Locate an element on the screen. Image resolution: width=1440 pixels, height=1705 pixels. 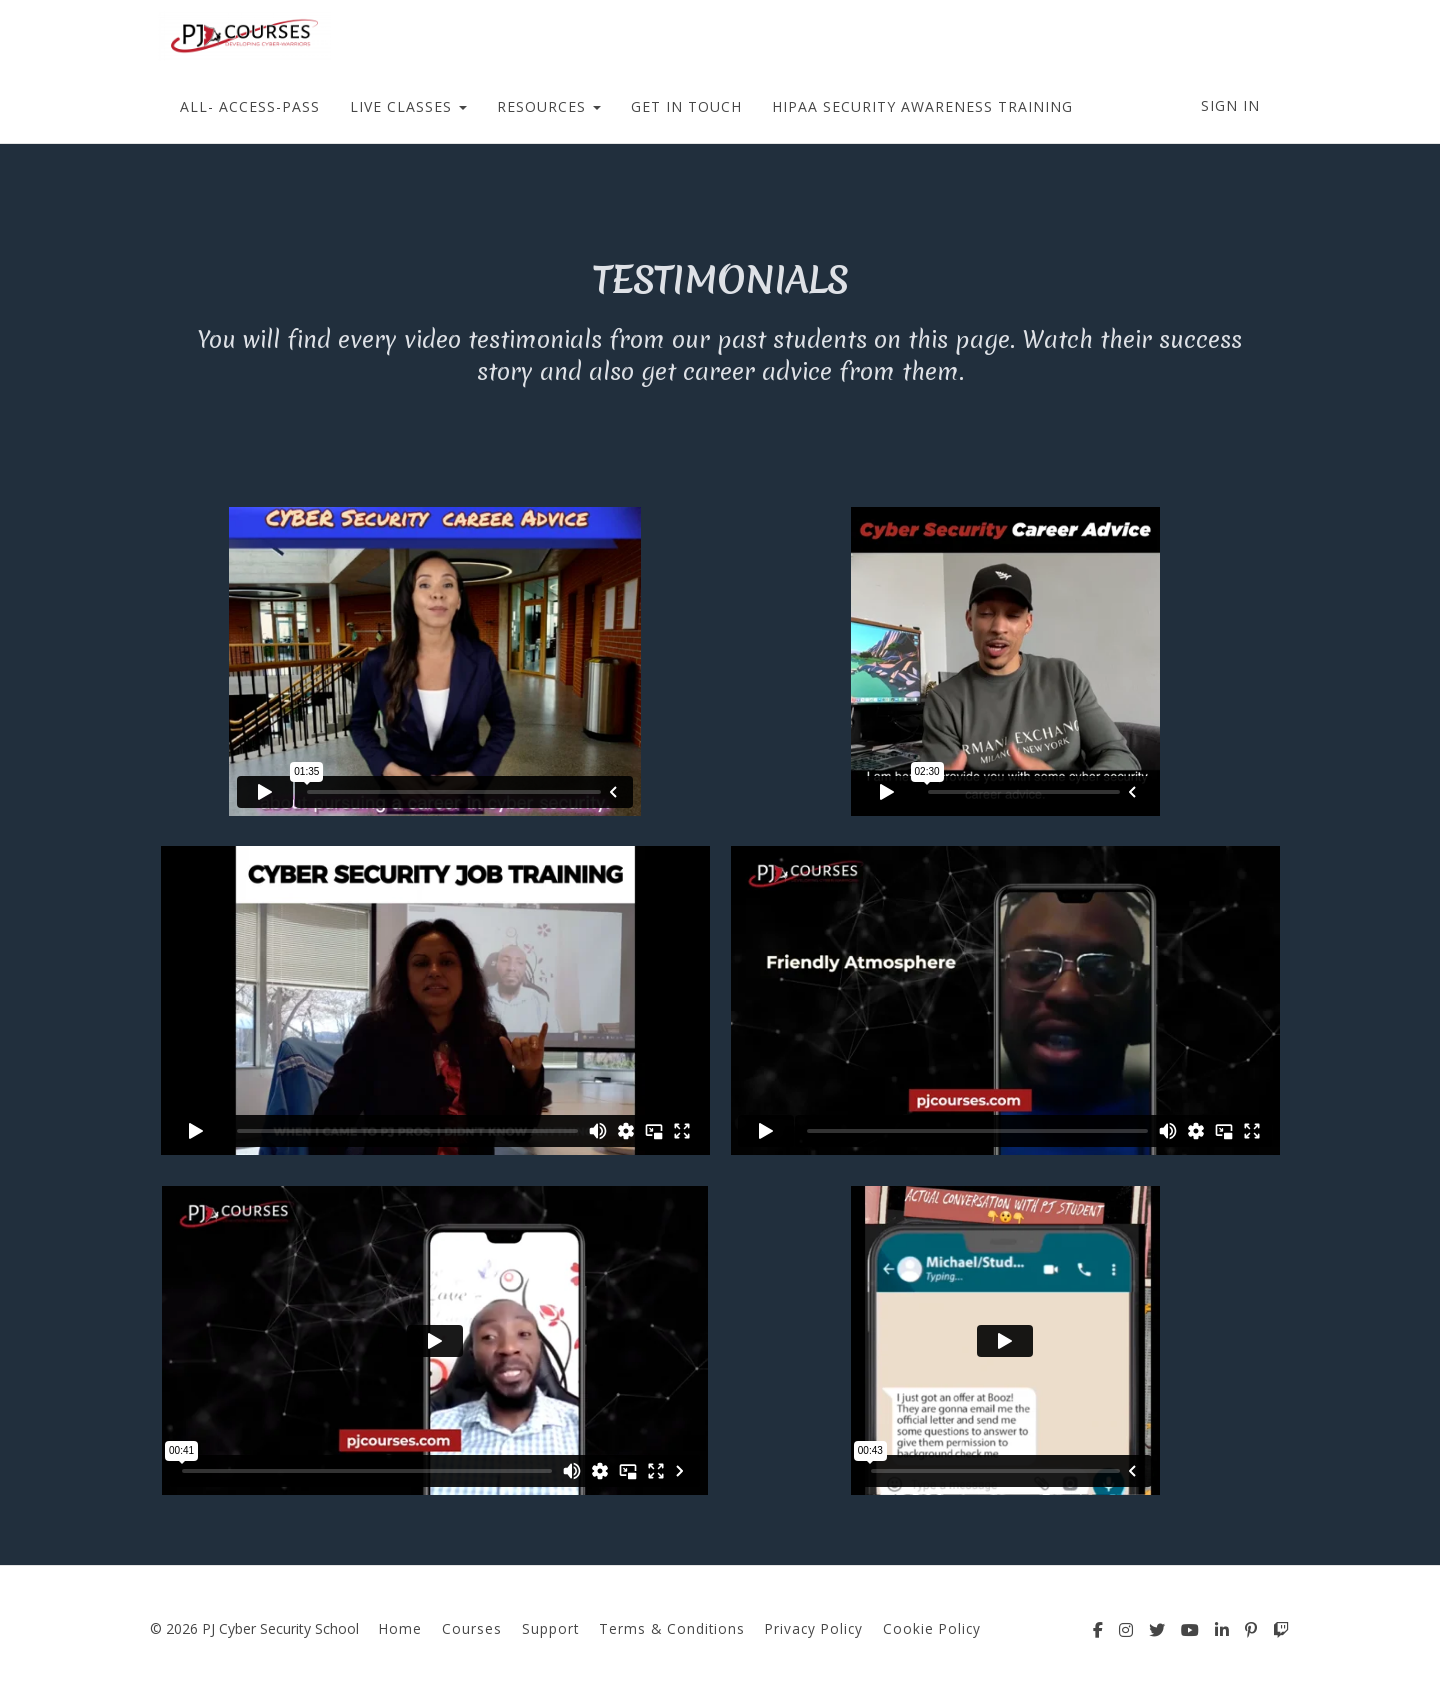
LIVE CLASSES is located at coordinates (408, 106).